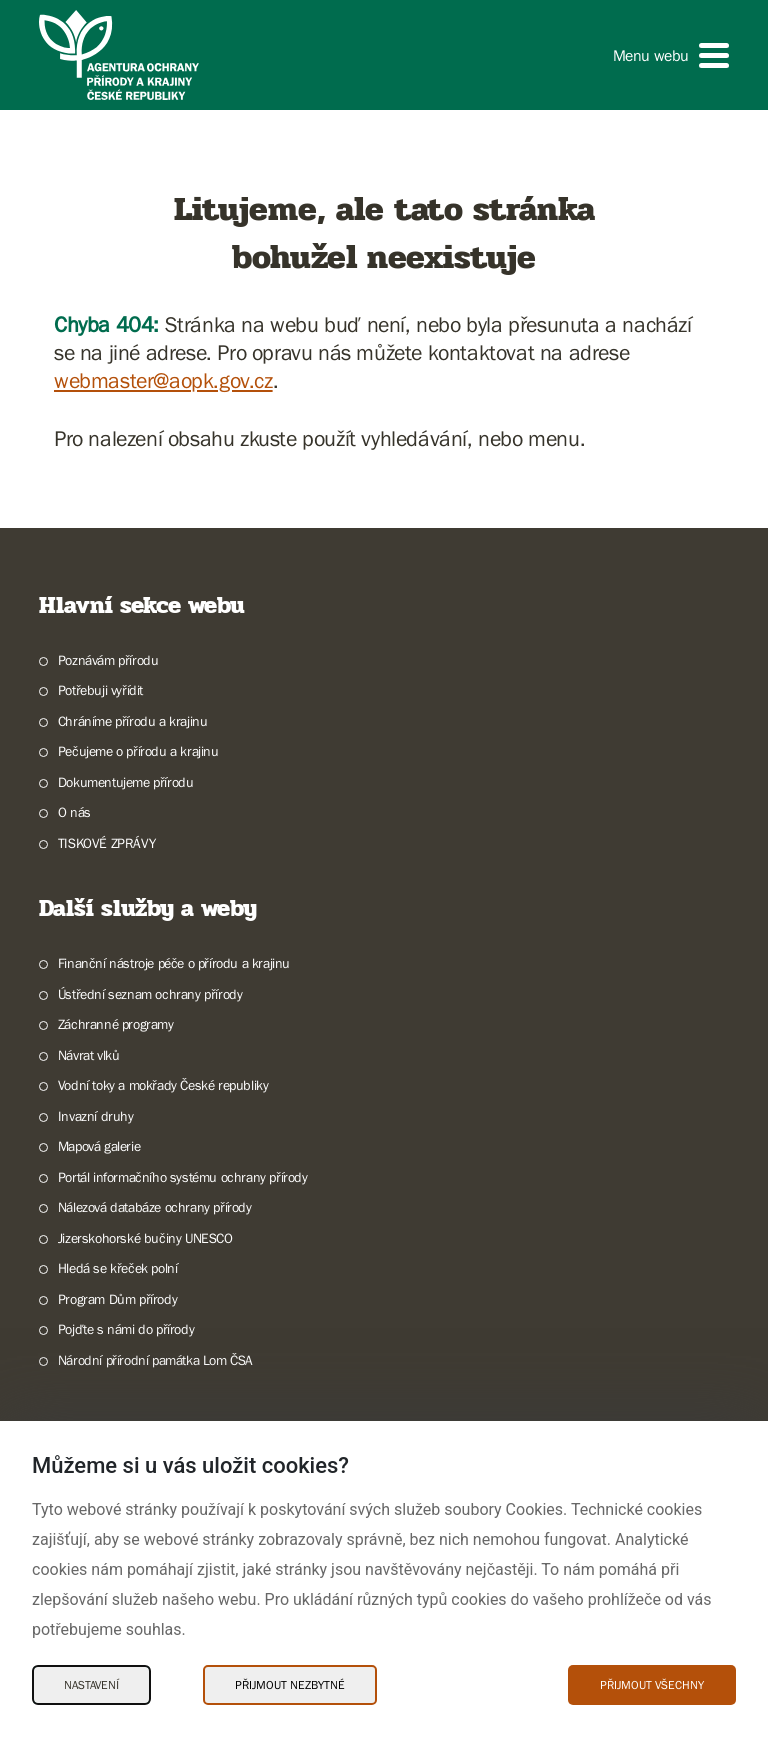 Image resolution: width=768 pixels, height=1737 pixels. Describe the element at coordinates (89, 1055) in the screenshot. I see `Návrat vlků` at that location.